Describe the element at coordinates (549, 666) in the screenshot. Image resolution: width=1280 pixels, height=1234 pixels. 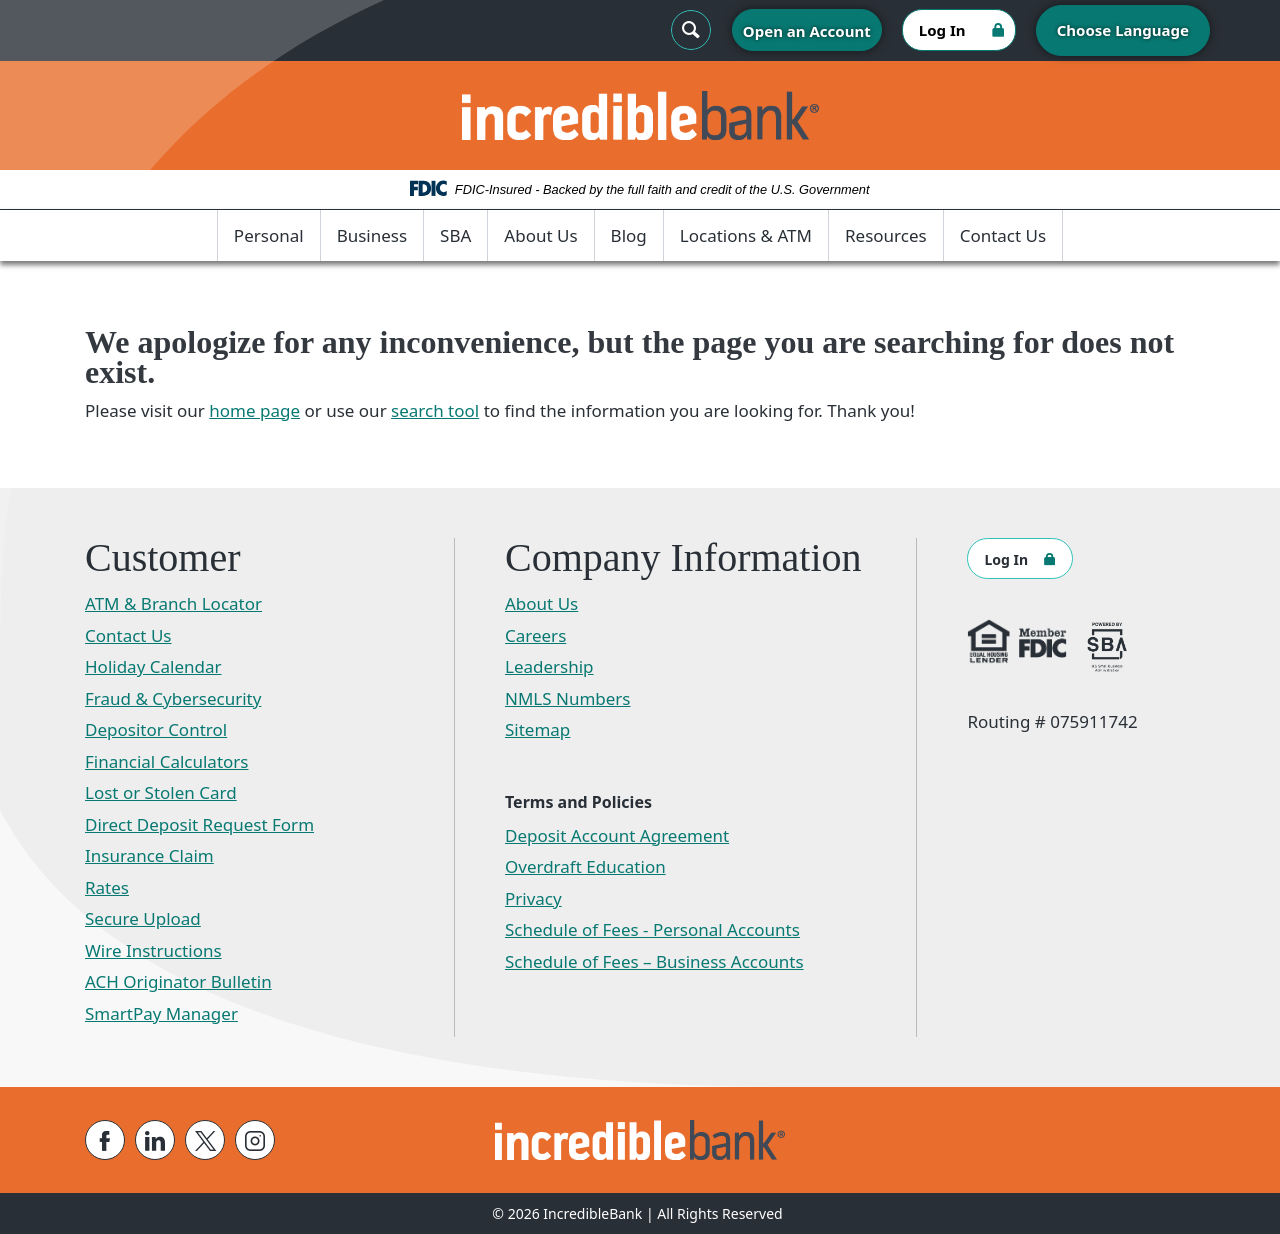
I see `Leadership` at that location.